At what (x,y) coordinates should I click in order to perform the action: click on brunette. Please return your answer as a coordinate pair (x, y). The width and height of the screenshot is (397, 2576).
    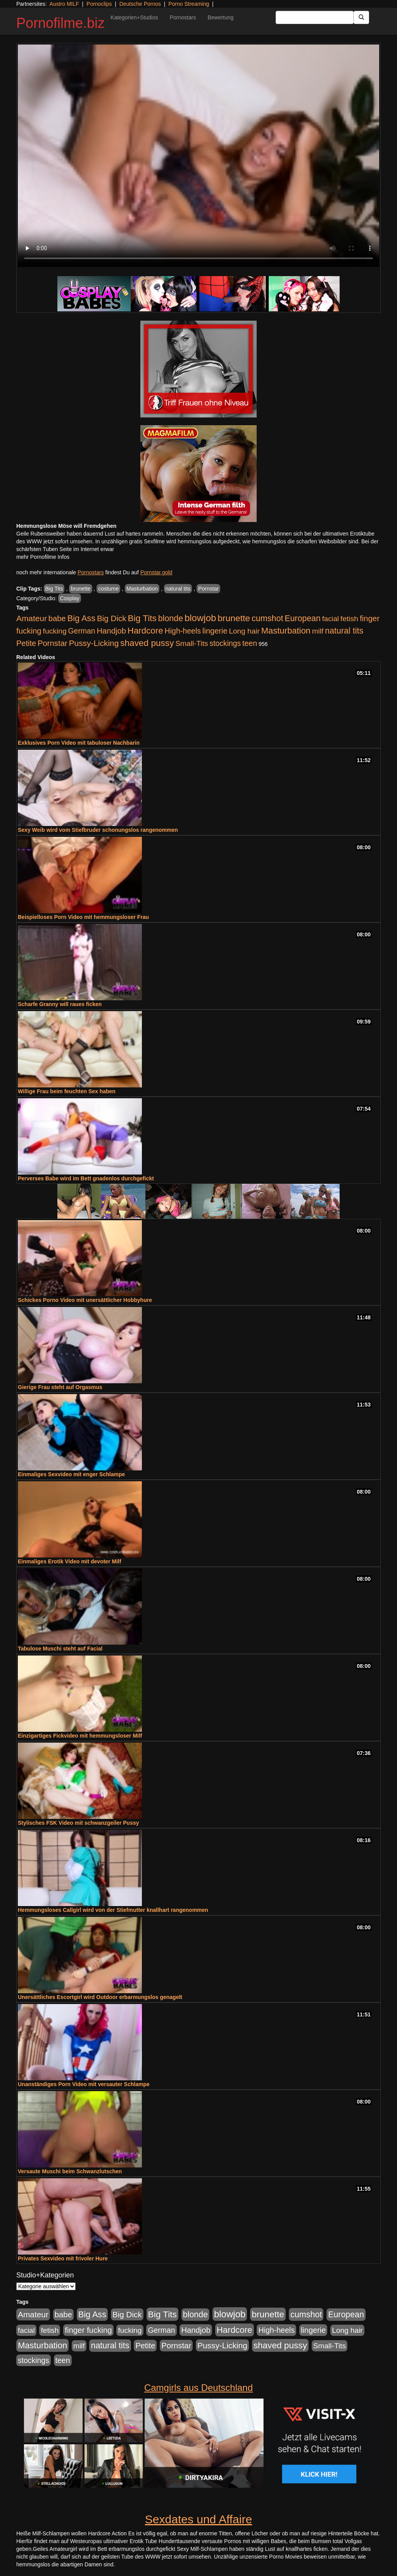
    Looking at the image, I should click on (80, 589).